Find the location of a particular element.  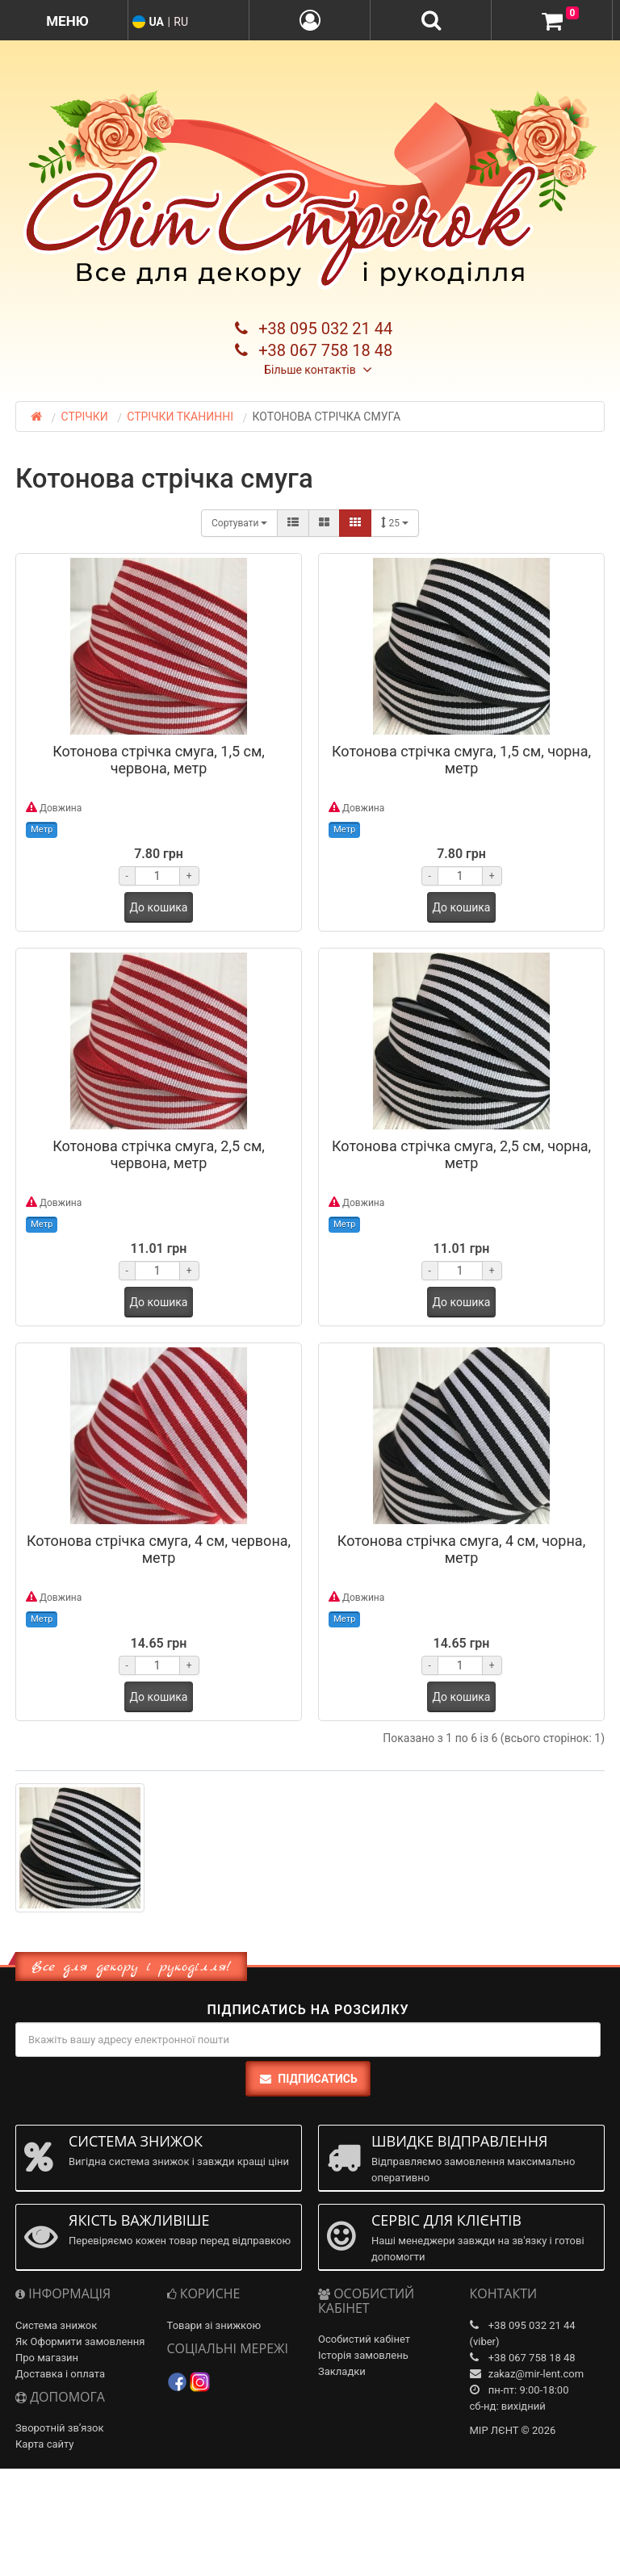

Довжина is located at coordinates (54, 808).